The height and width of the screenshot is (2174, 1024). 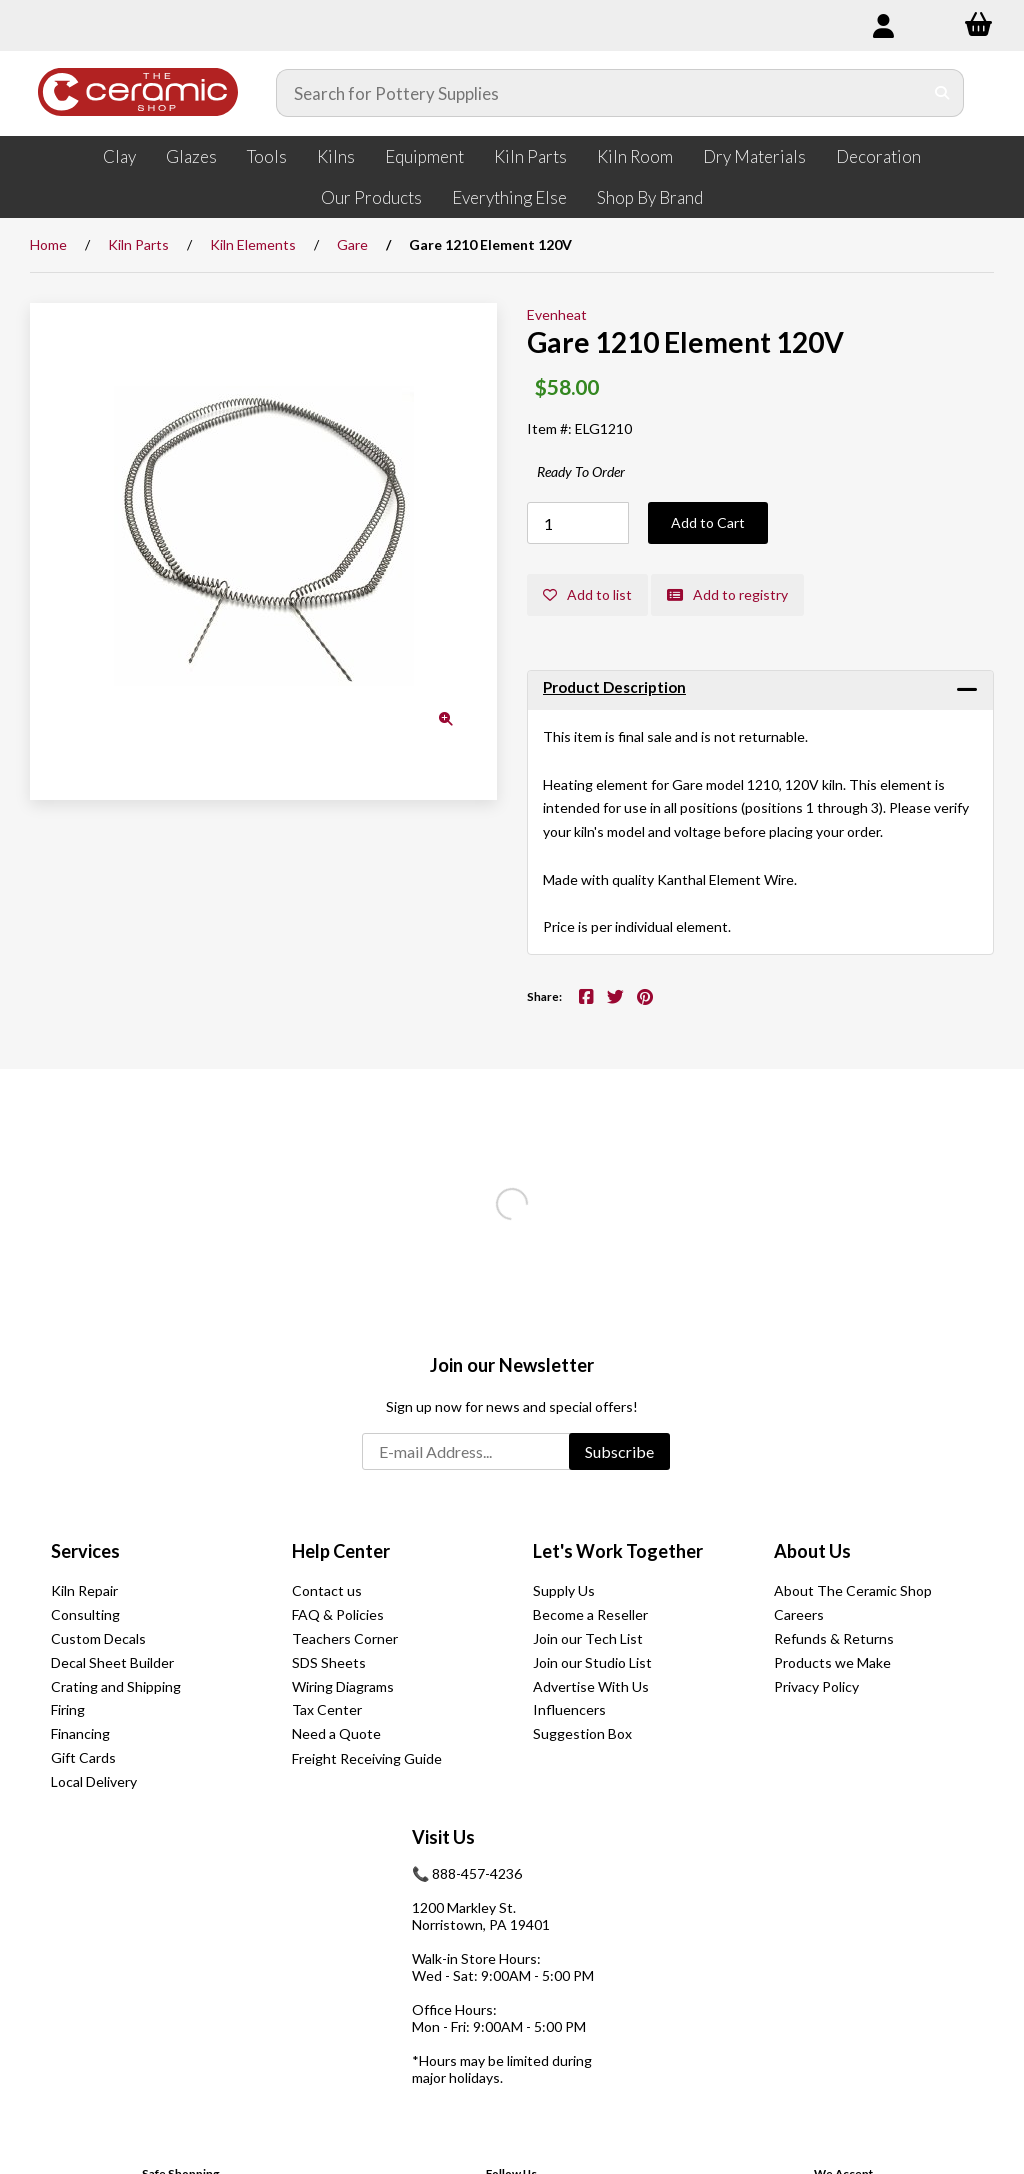 I want to click on Refunds & Returns, so click(x=834, y=1638).